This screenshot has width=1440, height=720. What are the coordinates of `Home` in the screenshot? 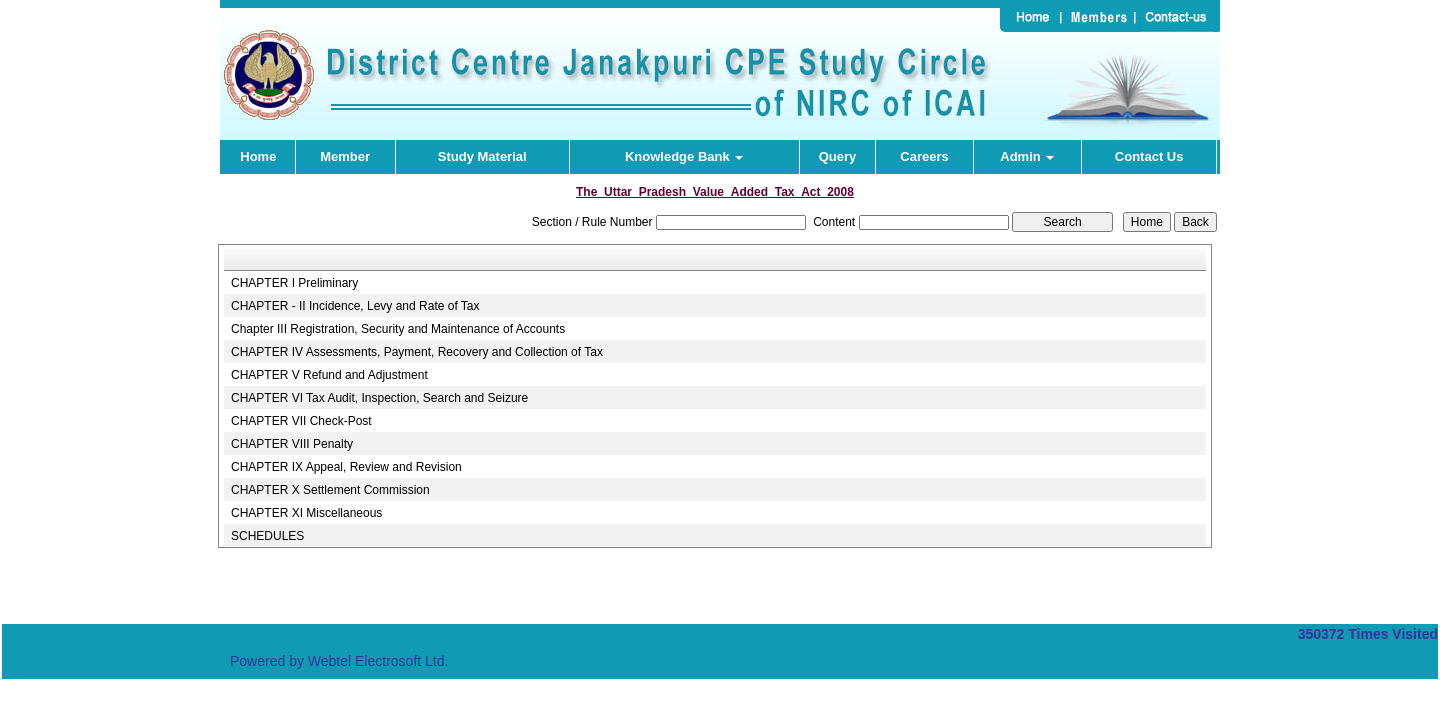 It's located at (258, 156).